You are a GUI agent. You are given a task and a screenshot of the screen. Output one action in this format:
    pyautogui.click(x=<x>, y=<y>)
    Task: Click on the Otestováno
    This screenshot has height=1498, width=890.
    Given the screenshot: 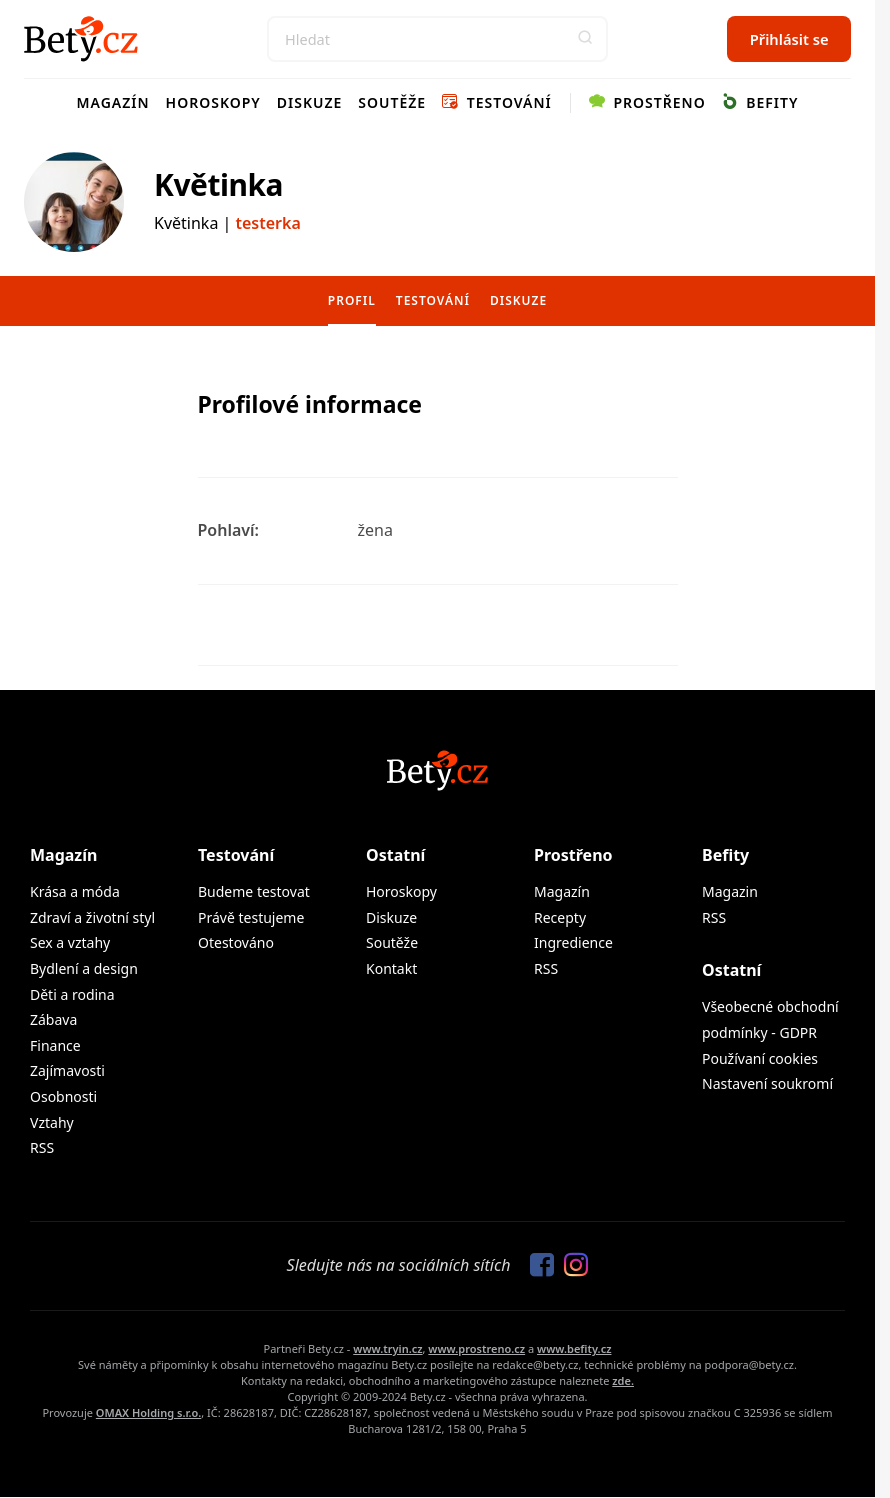 What is the action you would take?
    pyautogui.click(x=236, y=942)
    